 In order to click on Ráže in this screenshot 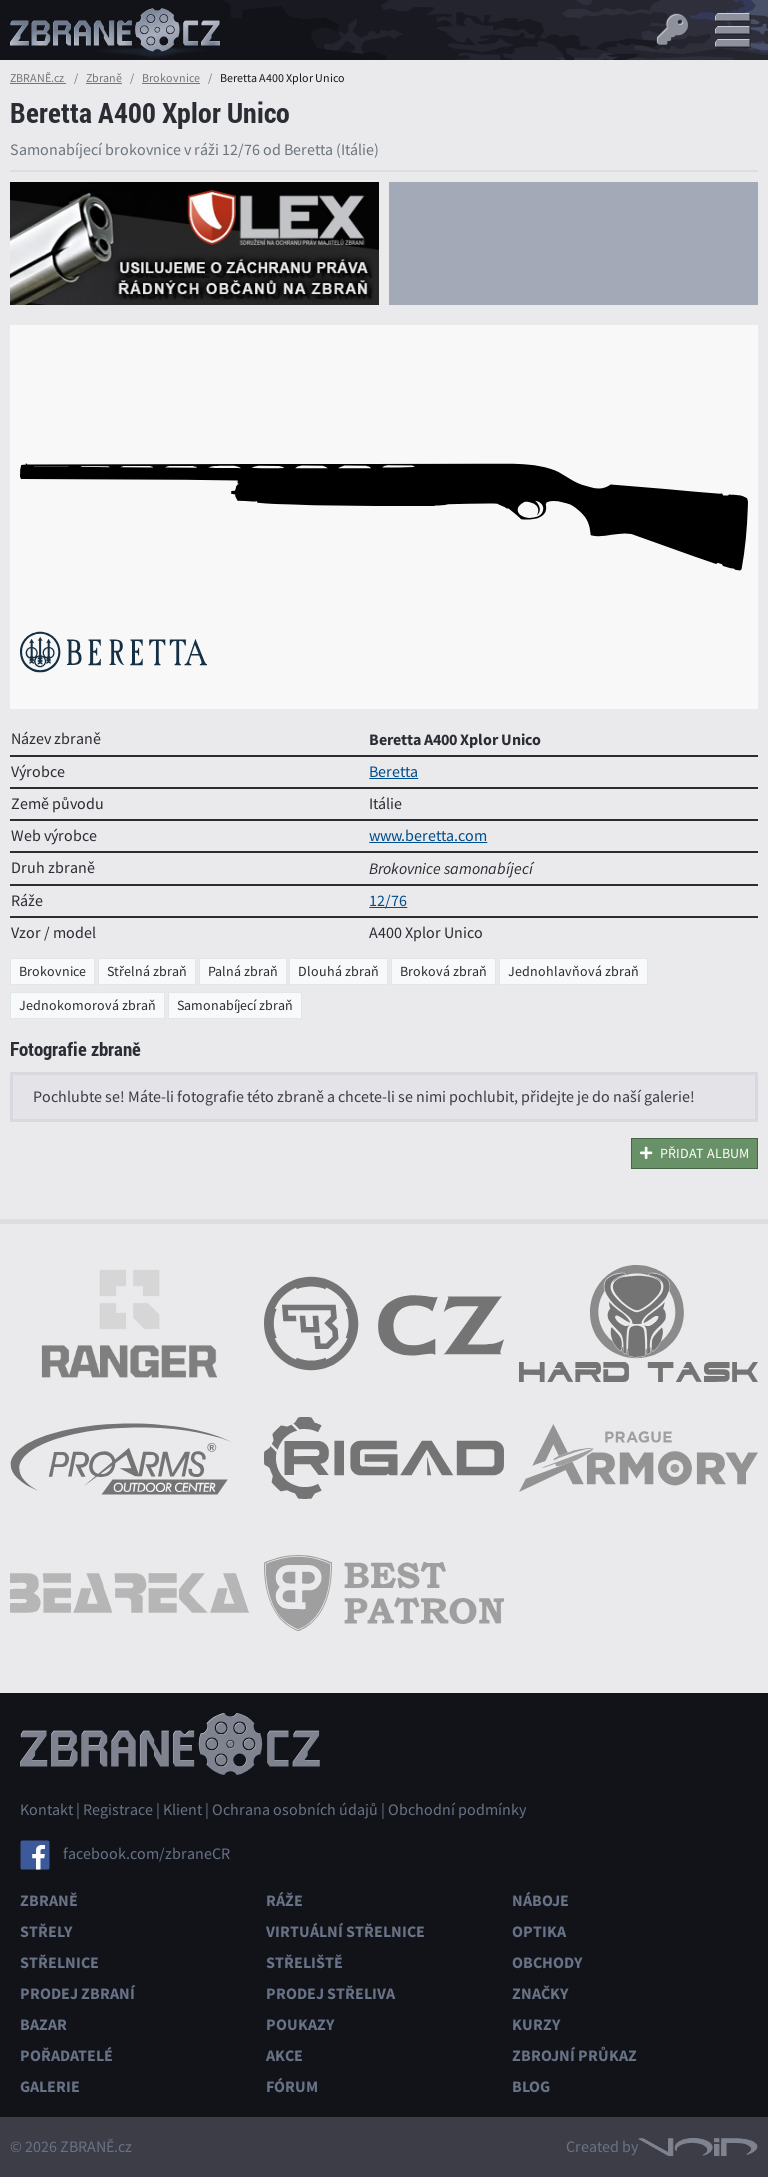, I will do `click(284, 1900)`.